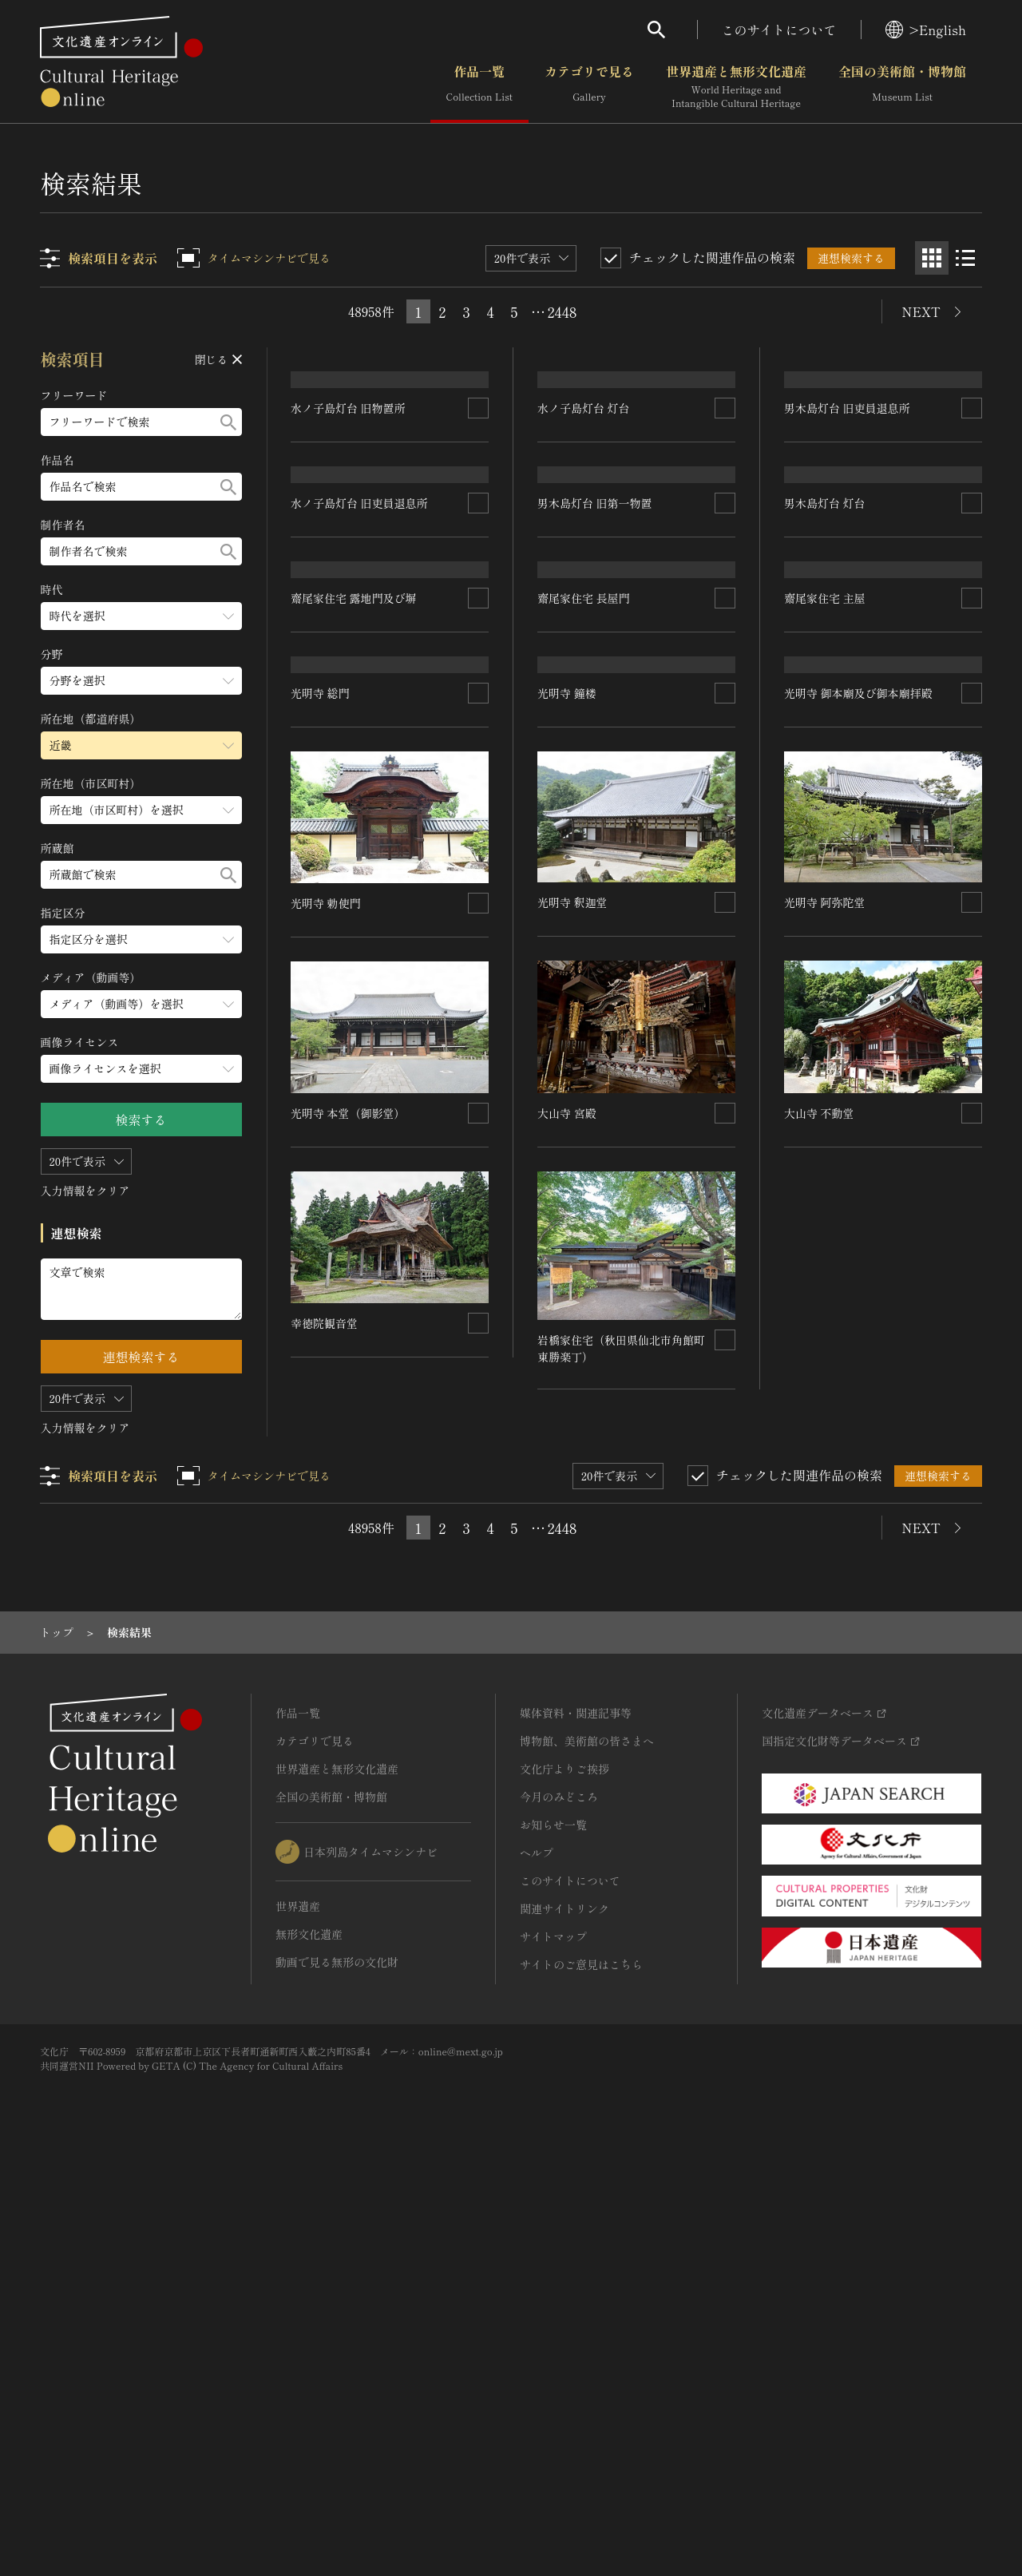  Describe the element at coordinates (595, 712) in the screenshot. I see `男木島灯台 旧第一物置` at that location.